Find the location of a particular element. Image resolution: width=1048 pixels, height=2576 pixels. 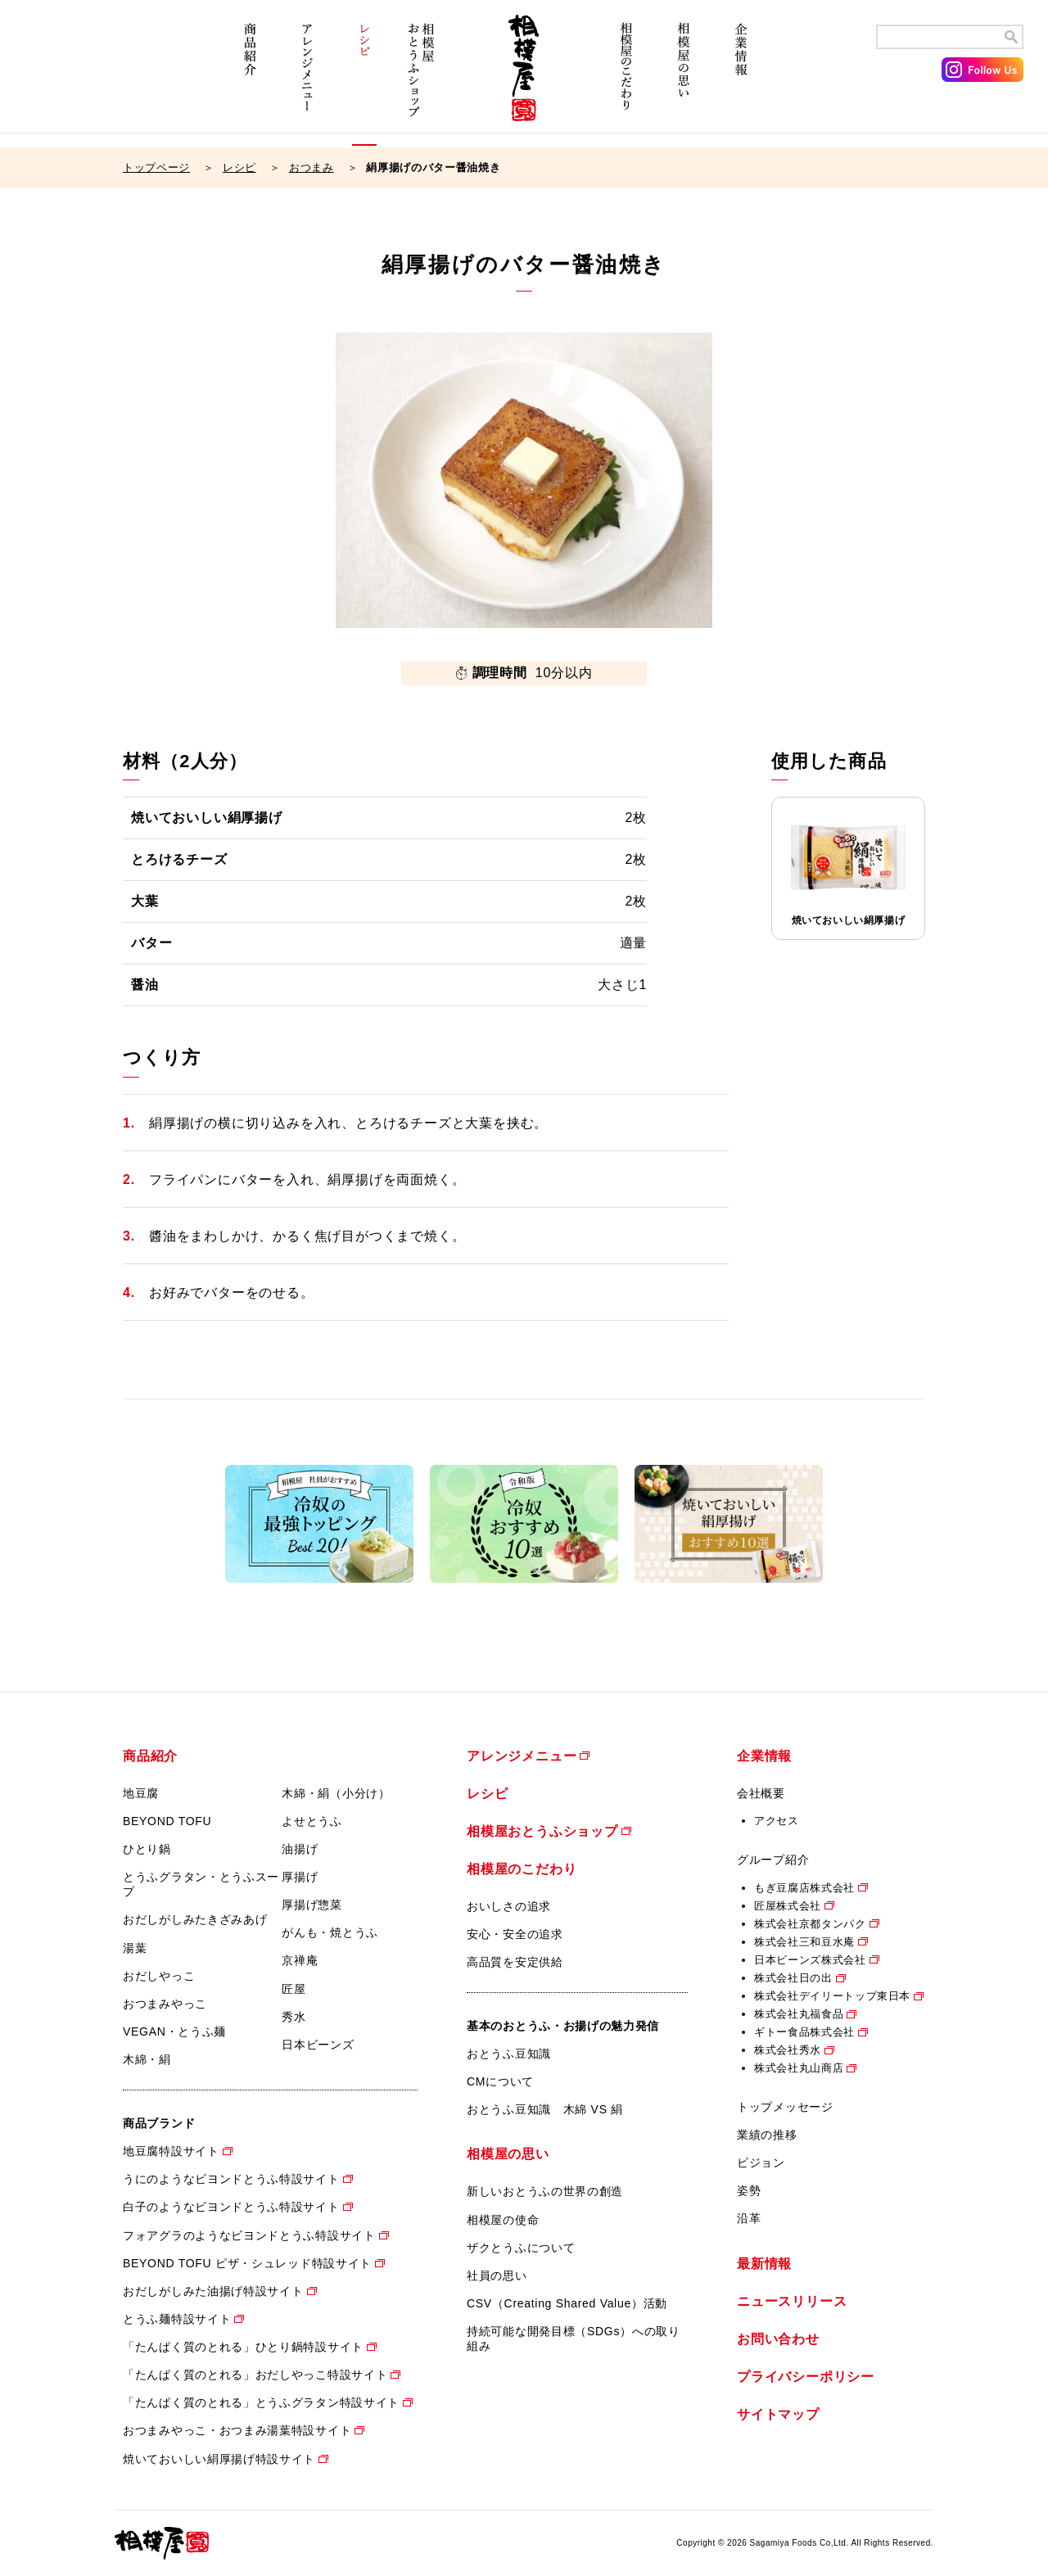

おつまみ is located at coordinates (311, 167).